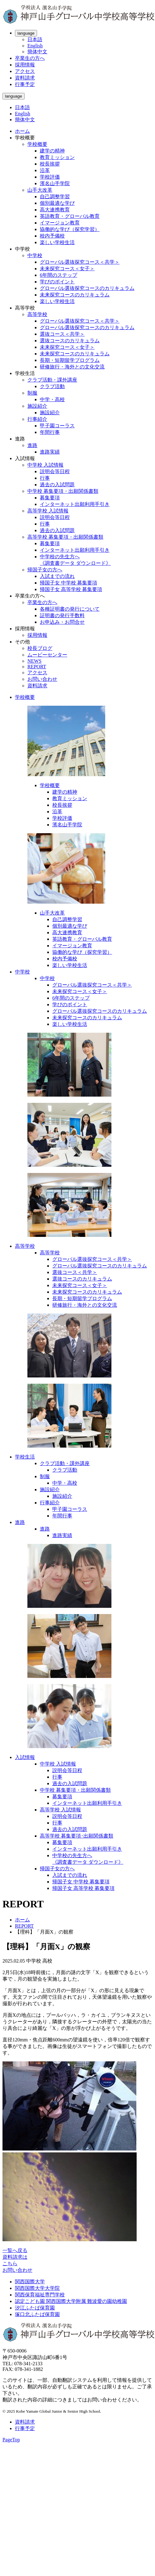 The width and height of the screenshot is (155, 2576). I want to click on 関西国際大学大学院, so click(37, 2288).